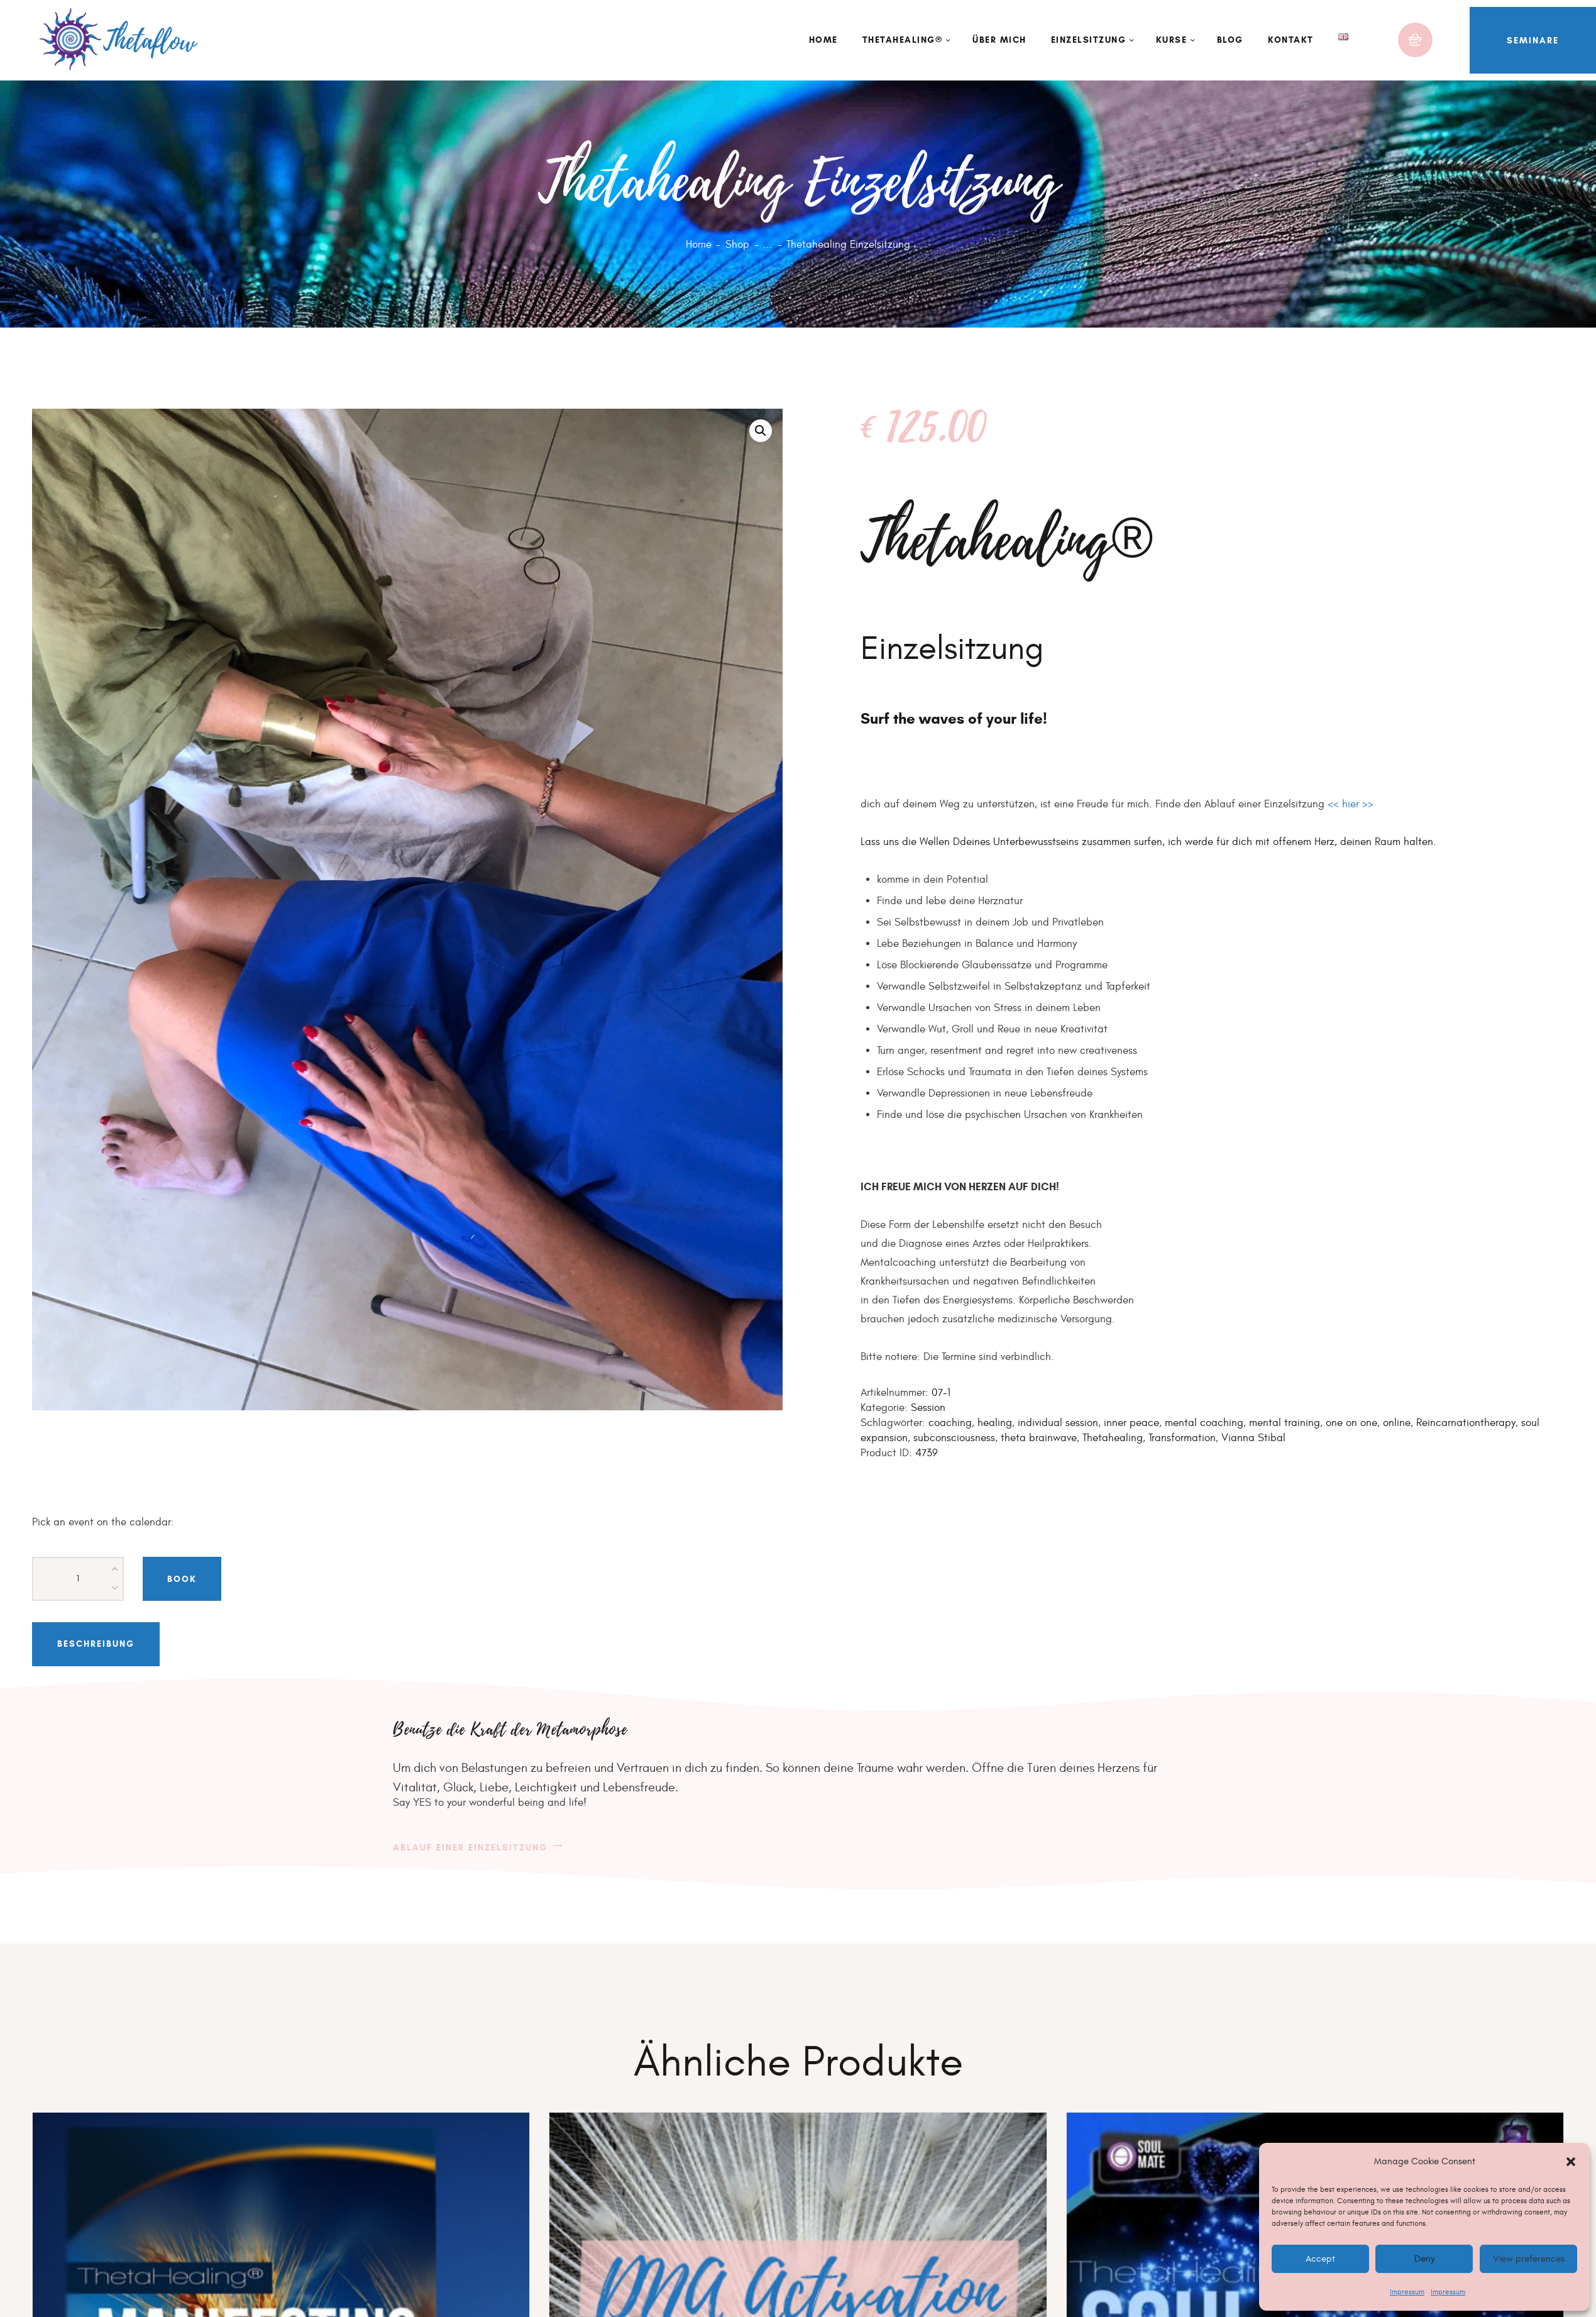 This screenshot has width=1596, height=2317. Describe the element at coordinates (1350, 804) in the screenshot. I see `<< hier >>` at that location.